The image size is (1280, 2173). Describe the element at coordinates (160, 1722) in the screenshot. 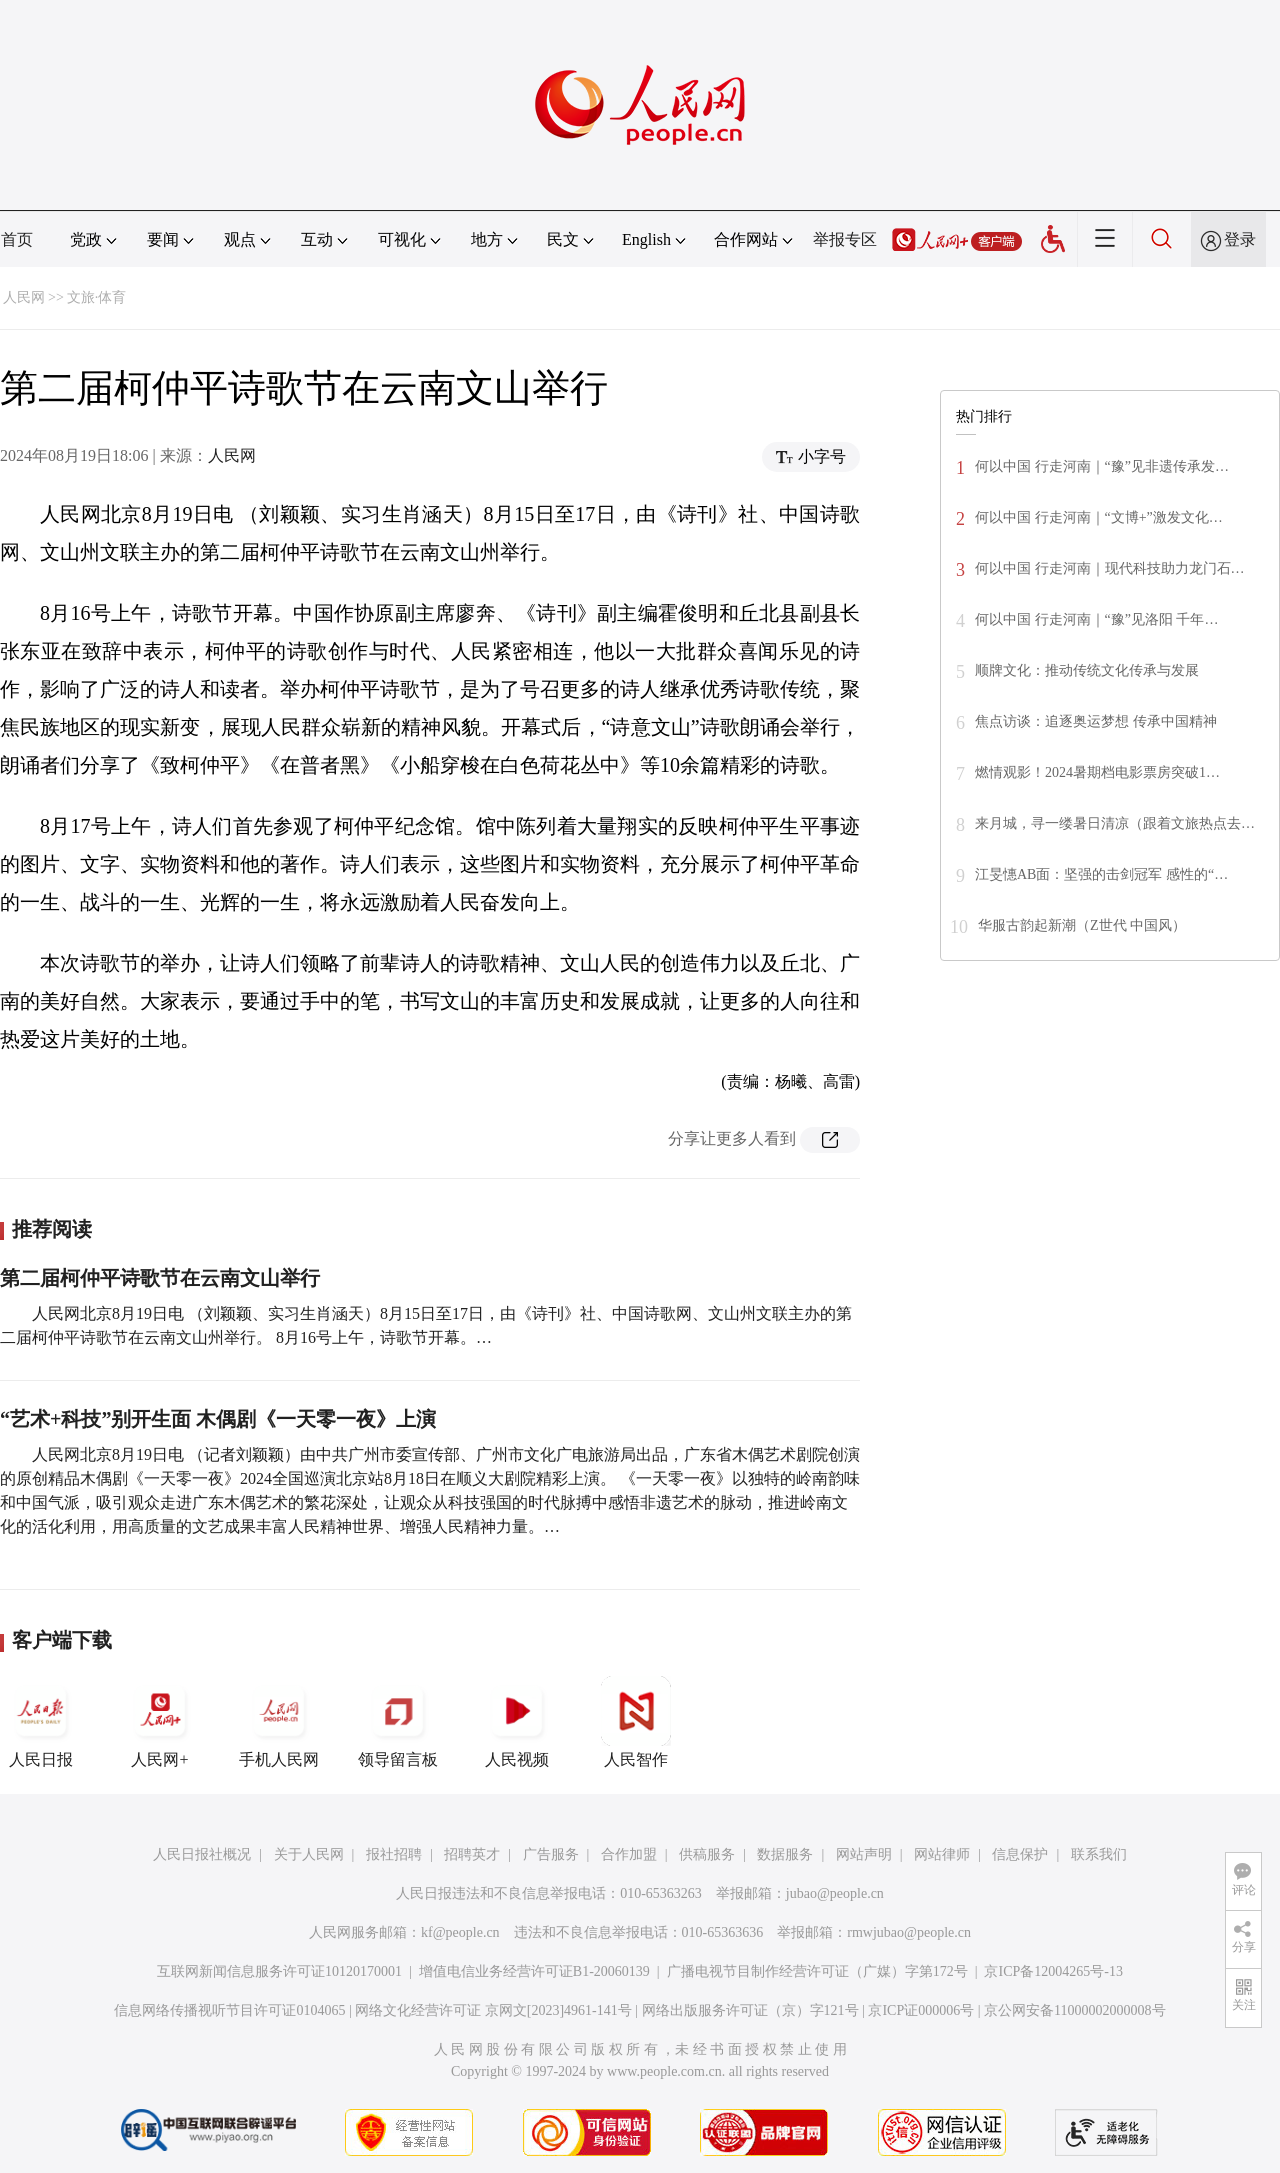

I see `人民网+` at that location.